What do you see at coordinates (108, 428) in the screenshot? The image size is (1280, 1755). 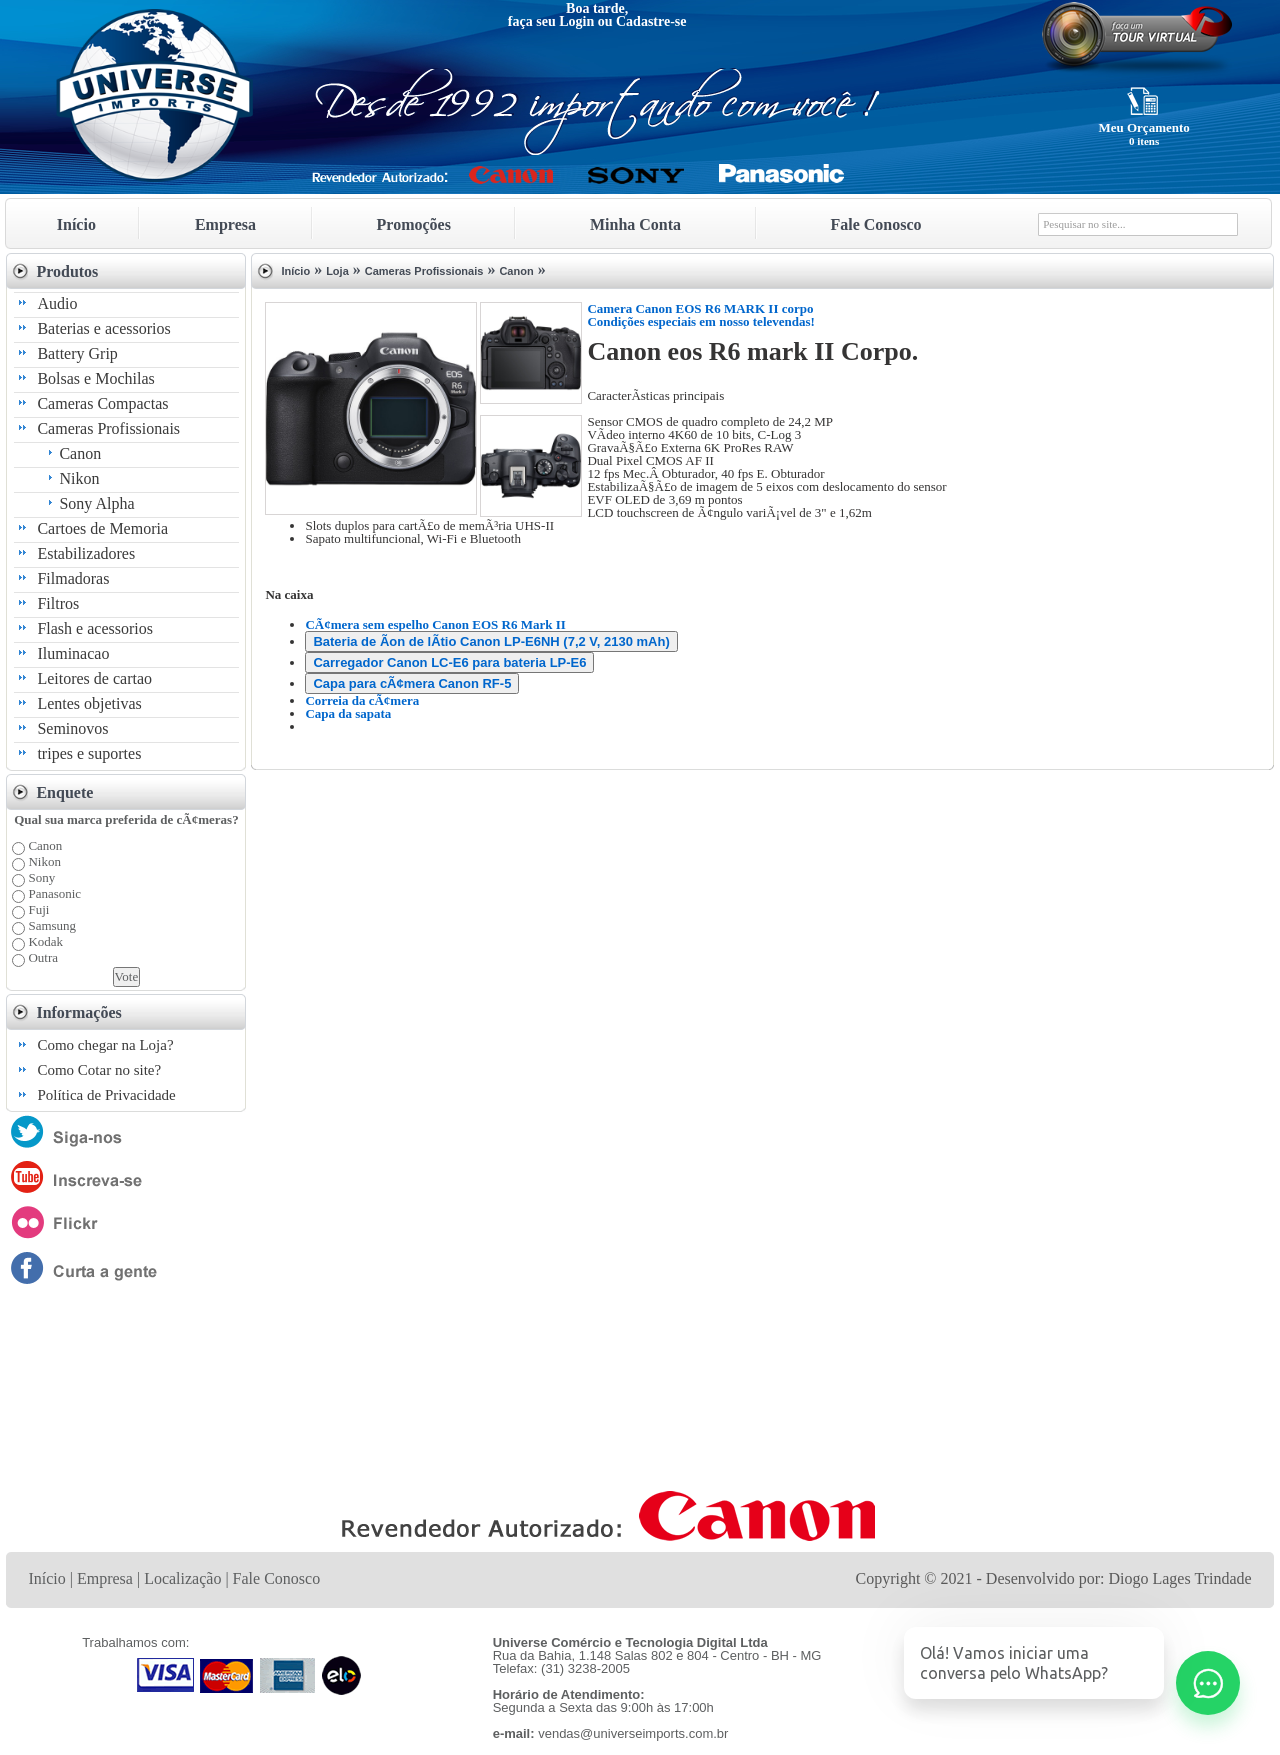 I see `Cameras Profissionais` at bounding box center [108, 428].